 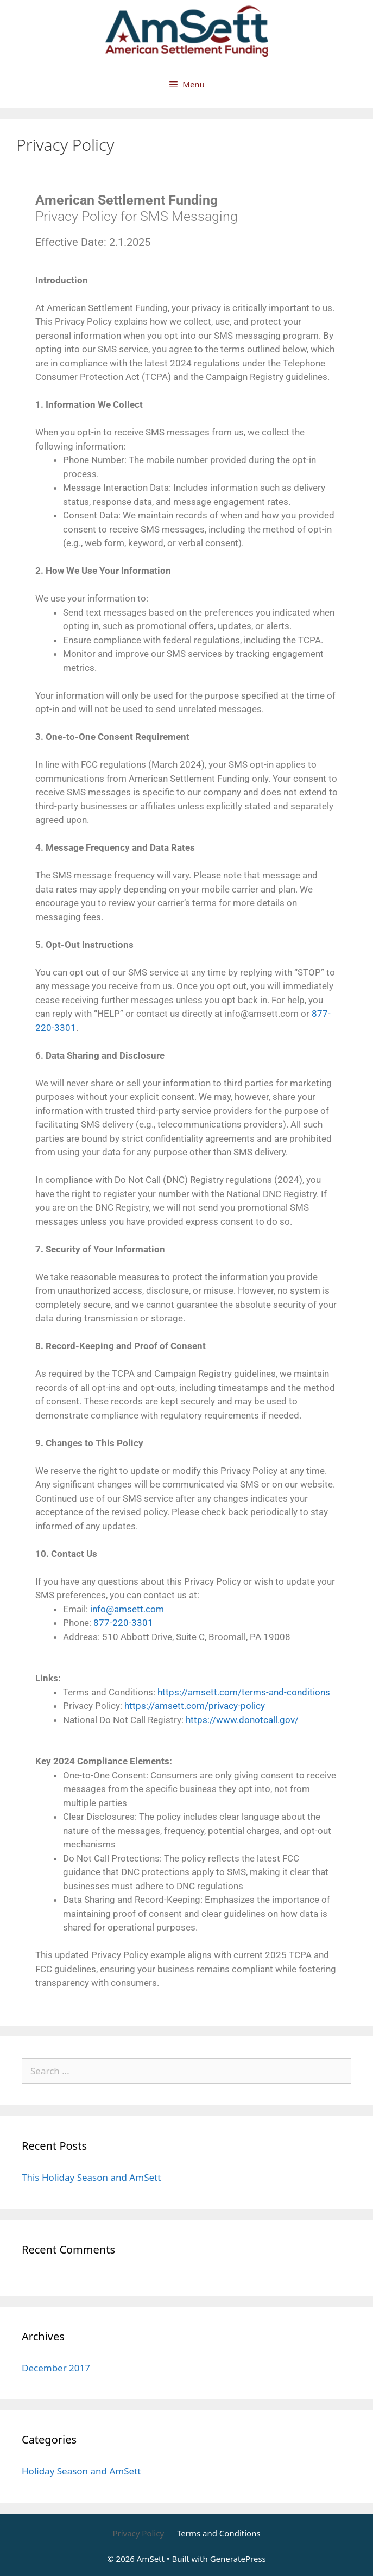 I want to click on December 2017, so click(x=56, y=2368).